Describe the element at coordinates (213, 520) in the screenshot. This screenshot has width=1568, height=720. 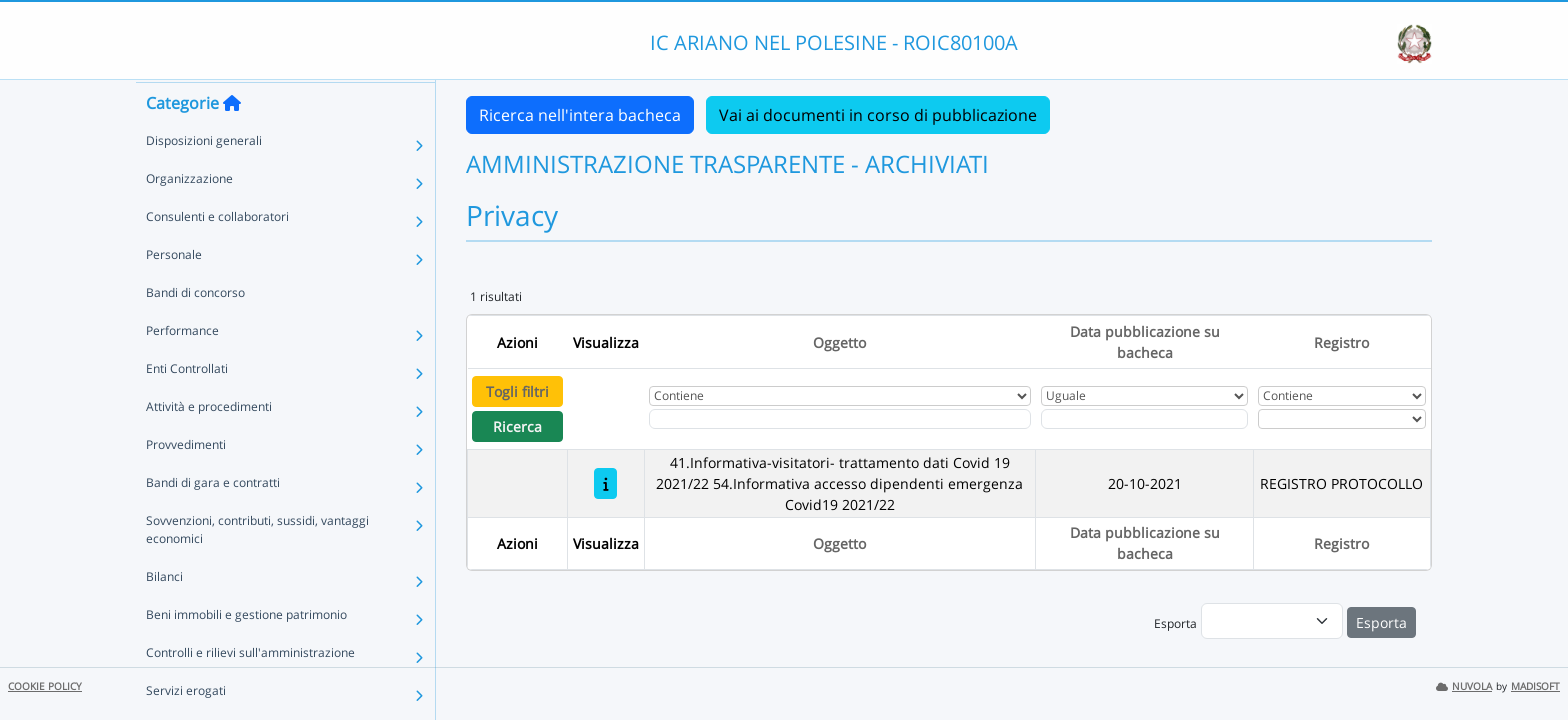
I see `Bandi di gara e contratti` at that location.